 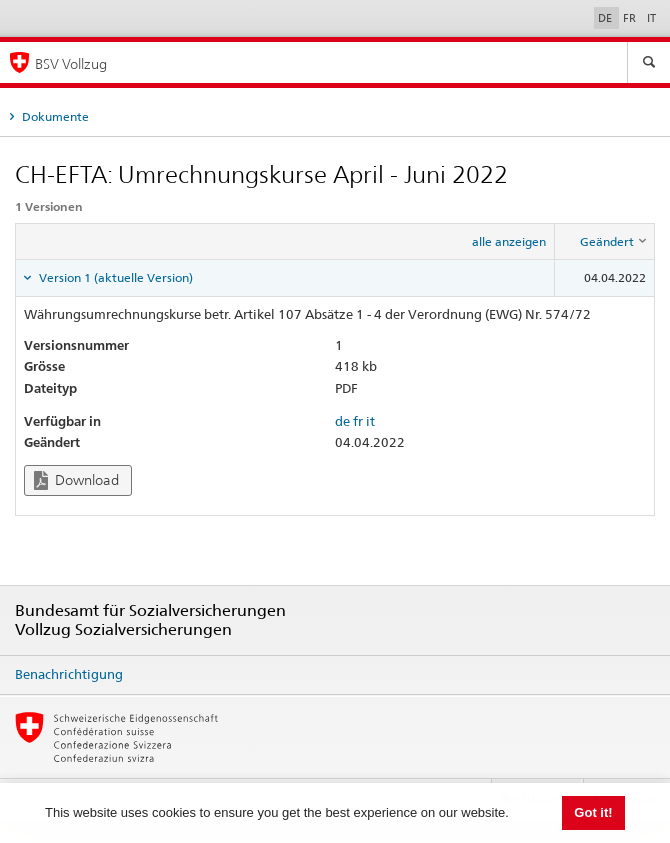 What do you see at coordinates (54, 116) in the screenshot?
I see `Dokumente [tab]` at bounding box center [54, 116].